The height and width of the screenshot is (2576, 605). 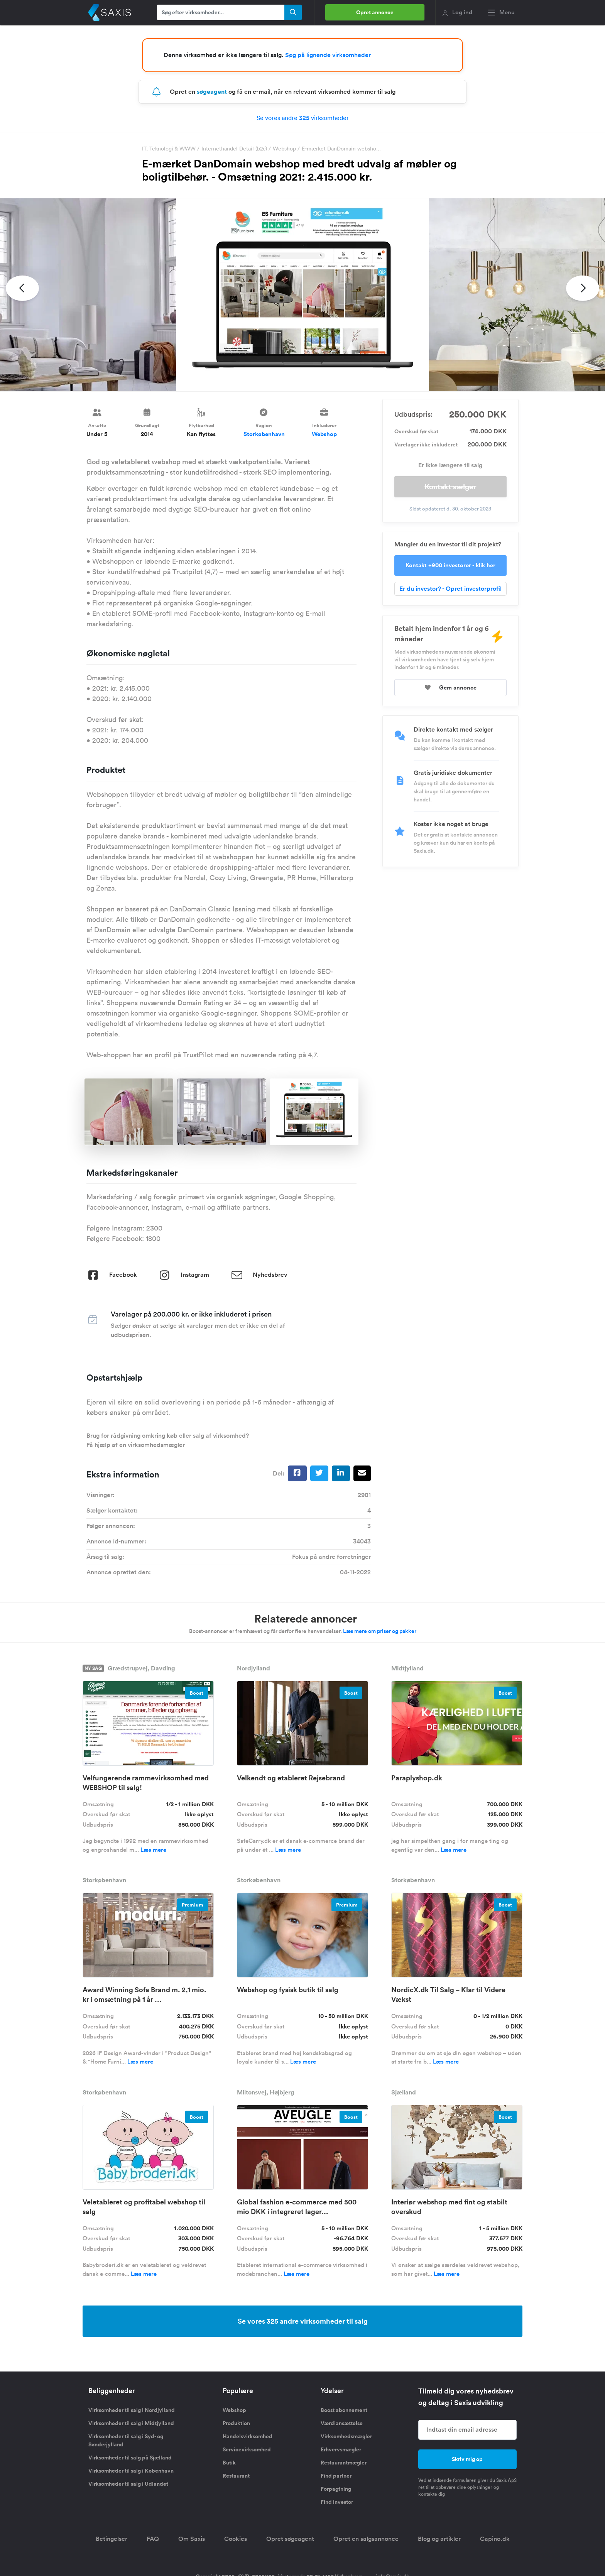 I want to click on Forpagtning, so click(x=336, y=2489).